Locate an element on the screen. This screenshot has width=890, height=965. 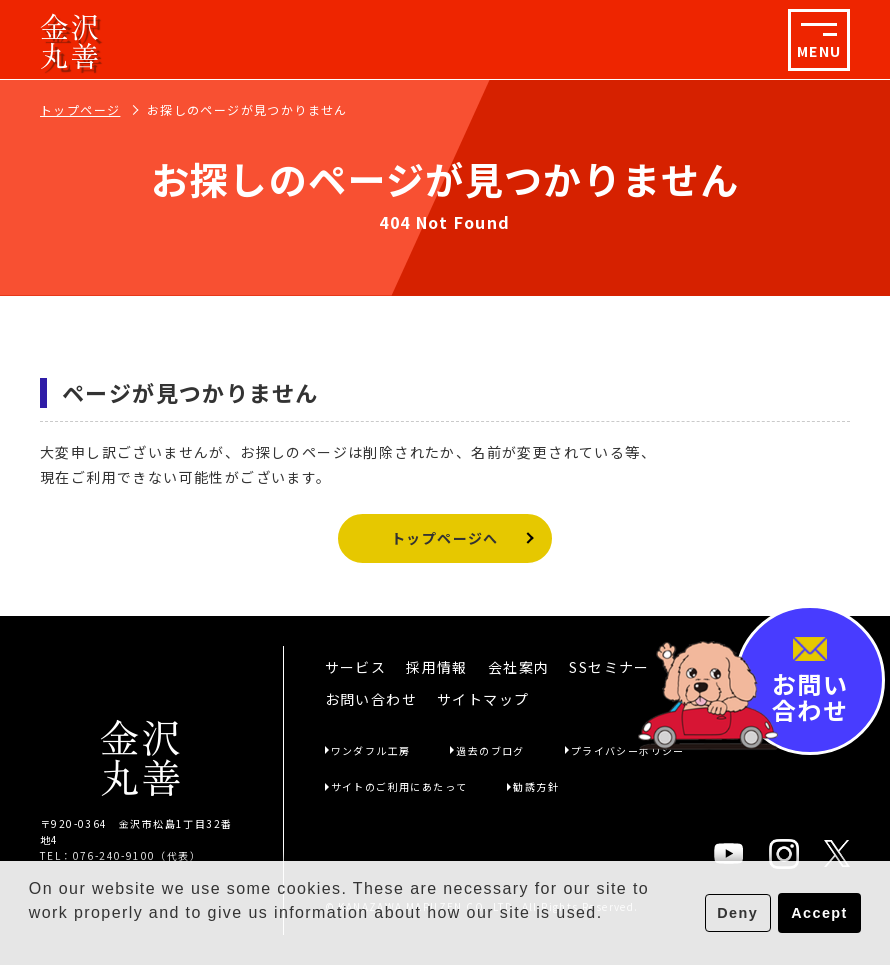
サイトマップ is located at coordinates (483, 699).